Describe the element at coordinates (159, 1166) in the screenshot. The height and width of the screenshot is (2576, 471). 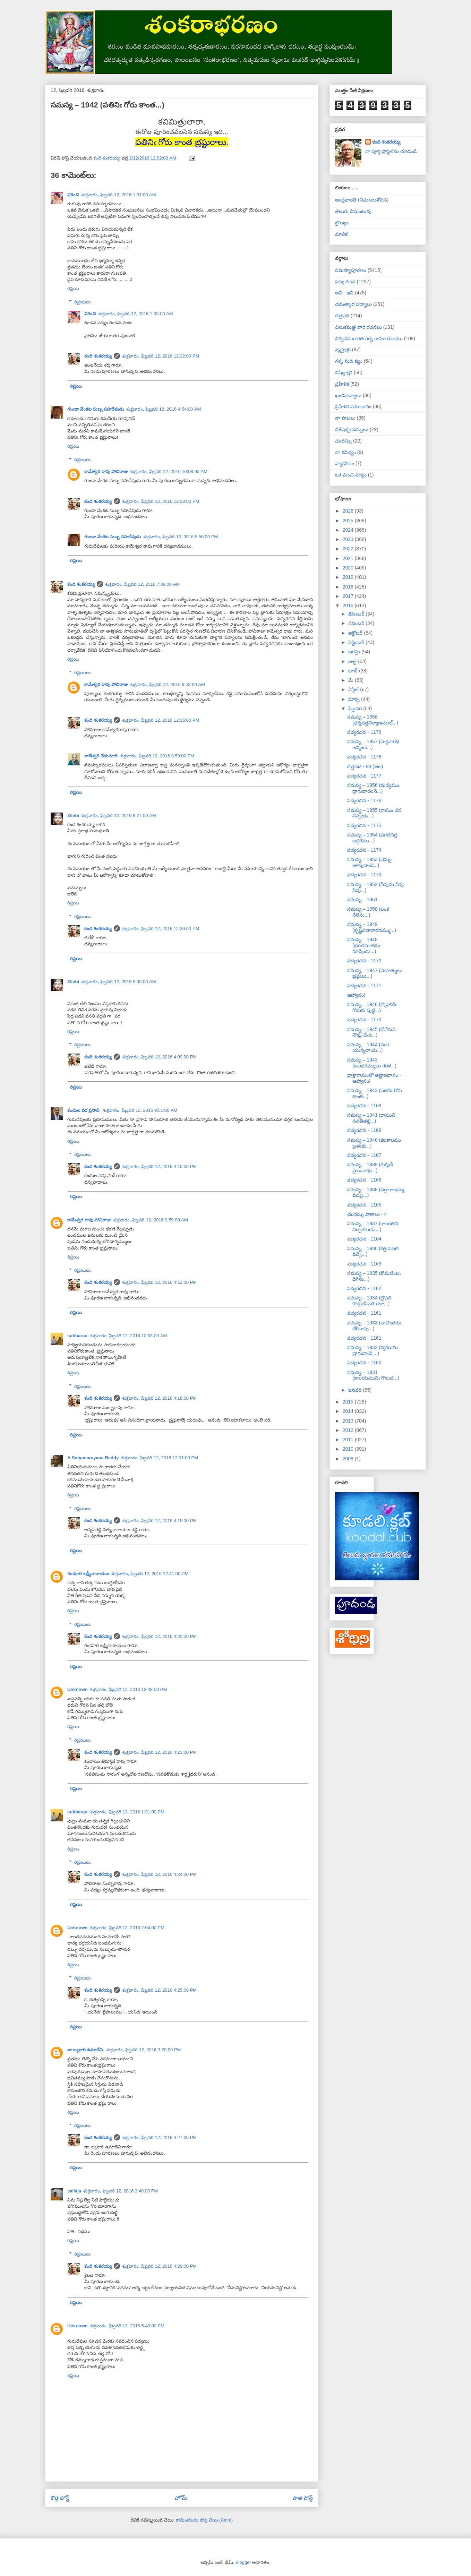
I see `శుక్రవారం, ఫిబ్రవరి 12, 2016 4:10:00 PM` at that location.